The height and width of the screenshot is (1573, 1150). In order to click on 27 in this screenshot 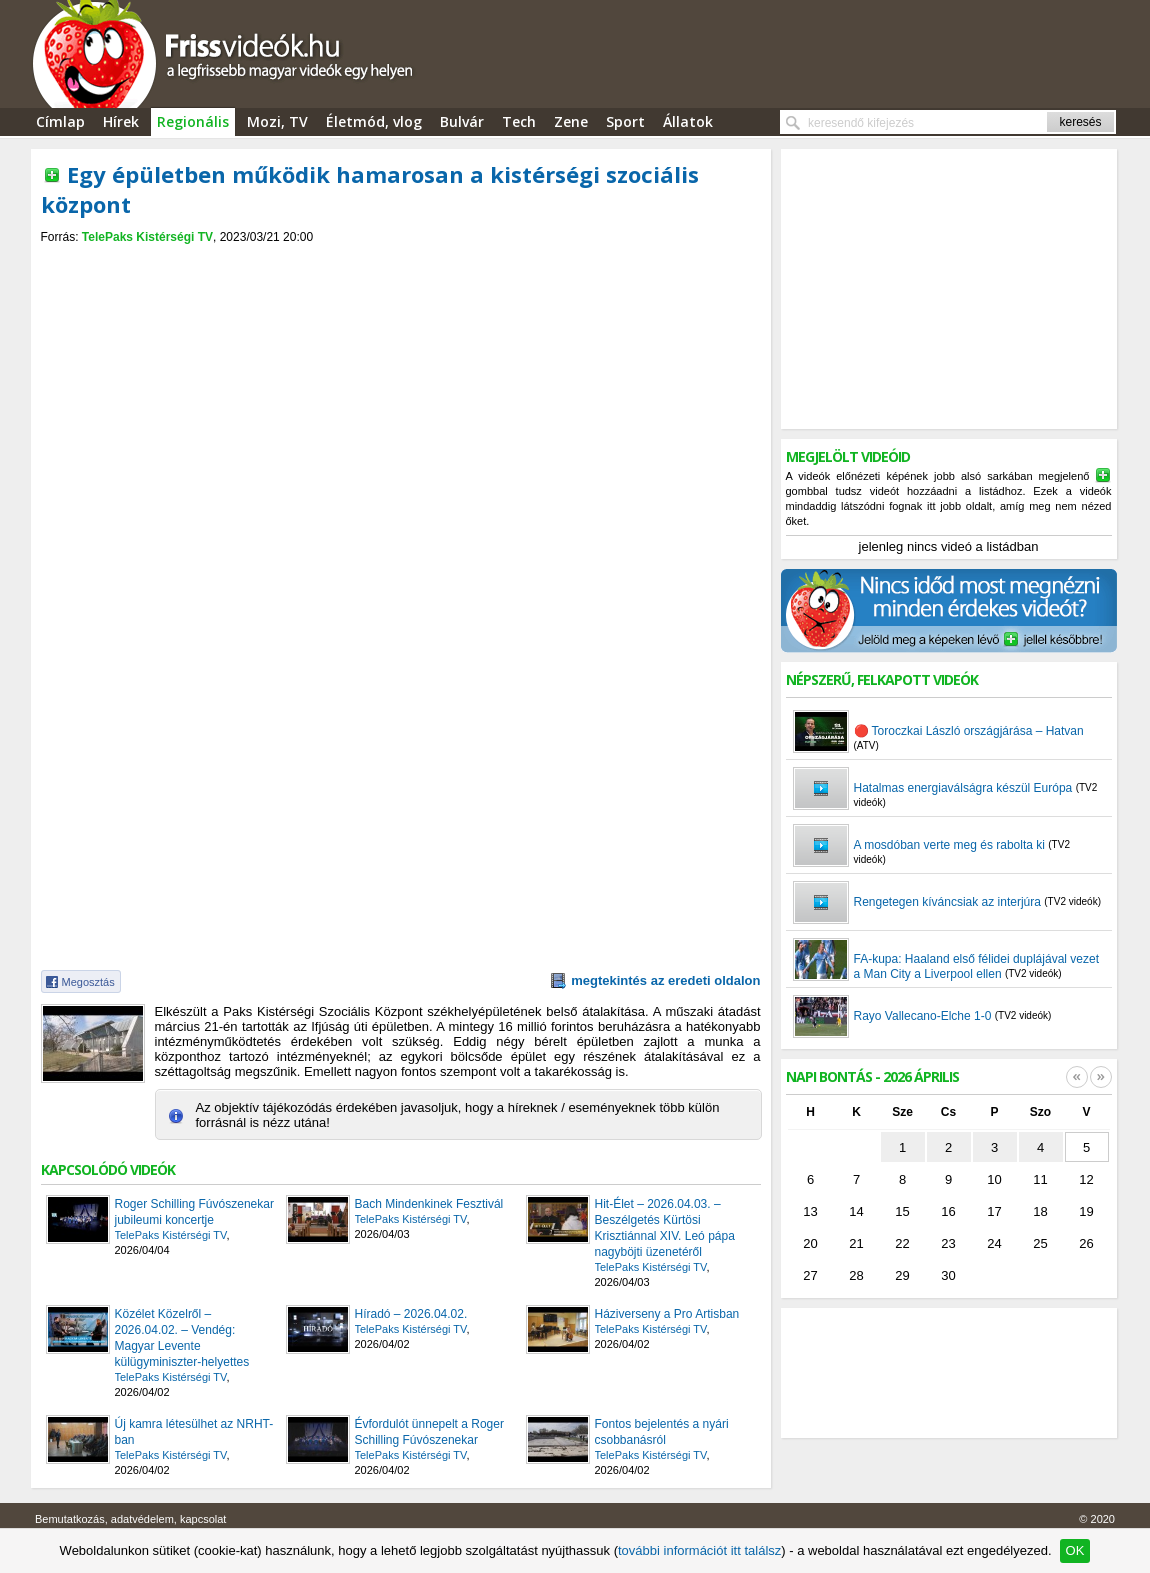, I will do `click(810, 1275)`.